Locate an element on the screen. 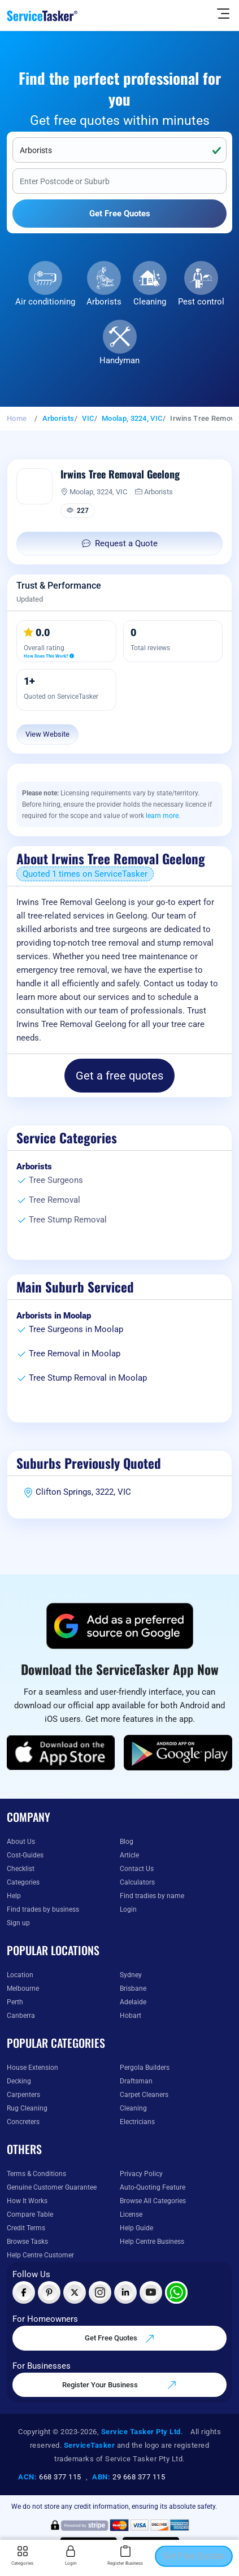  Melbourne is located at coordinates (23, 1988).